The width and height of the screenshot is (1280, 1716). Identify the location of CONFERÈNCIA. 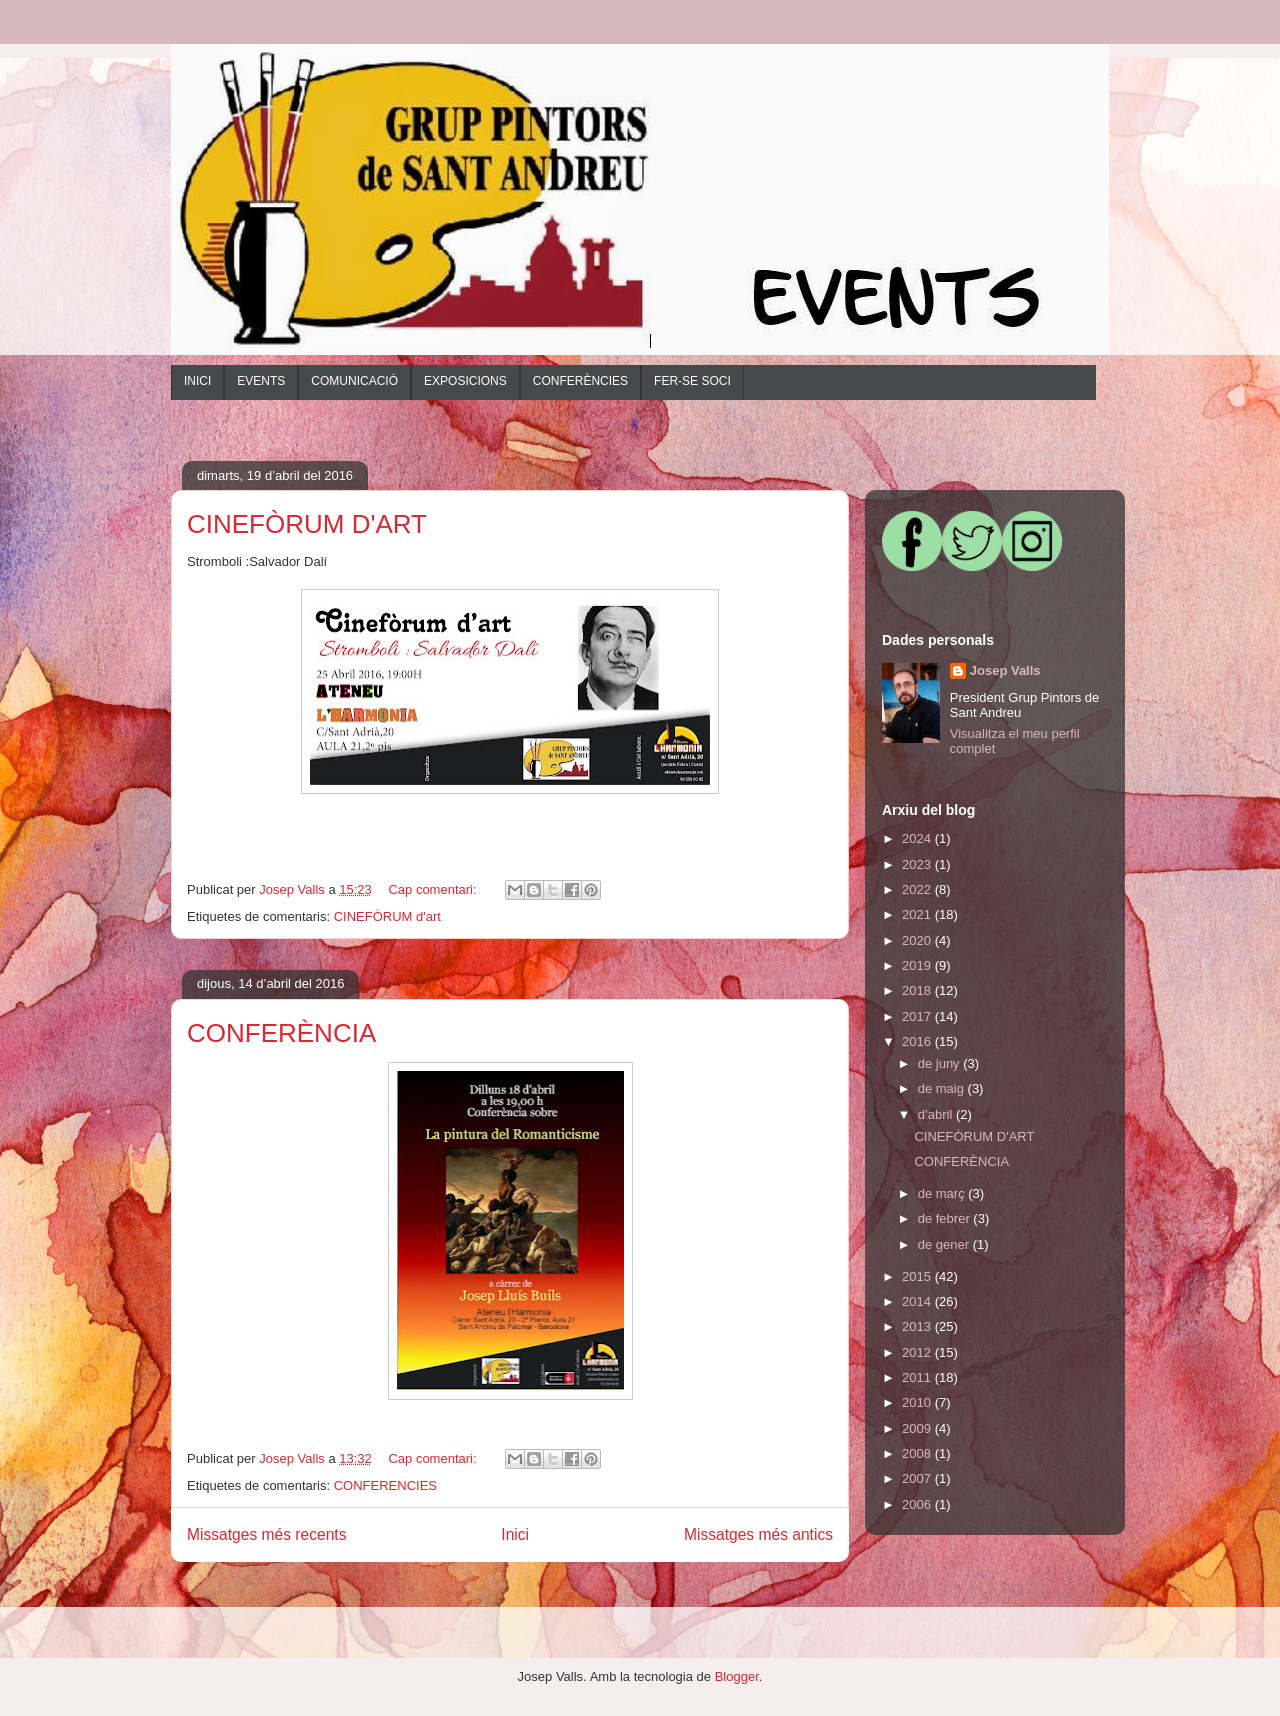
(281, 1033).